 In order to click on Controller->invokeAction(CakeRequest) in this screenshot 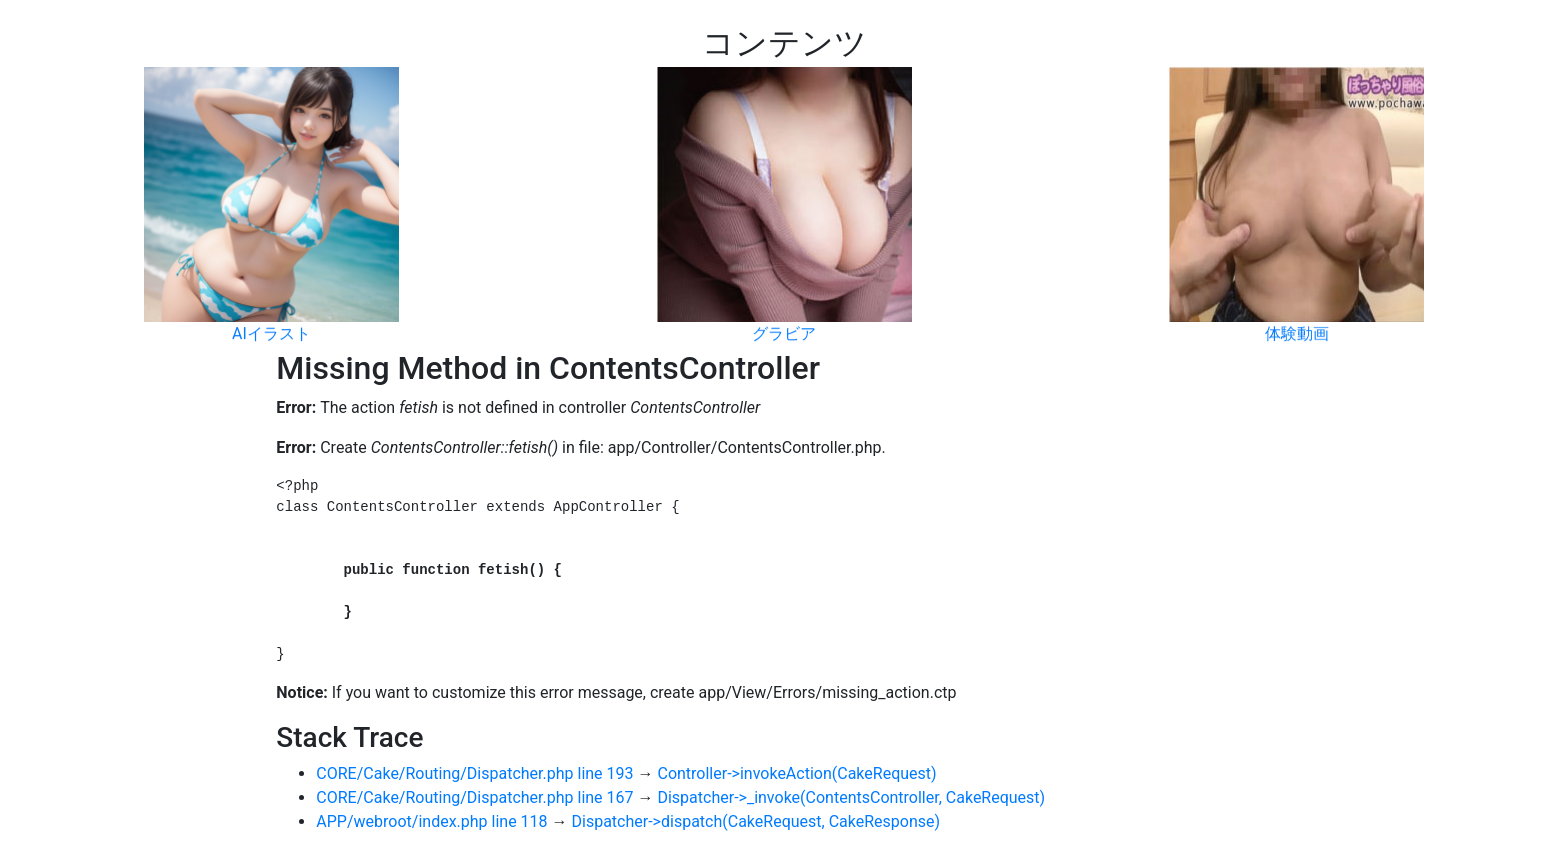, I will do `click(796, 773)`.